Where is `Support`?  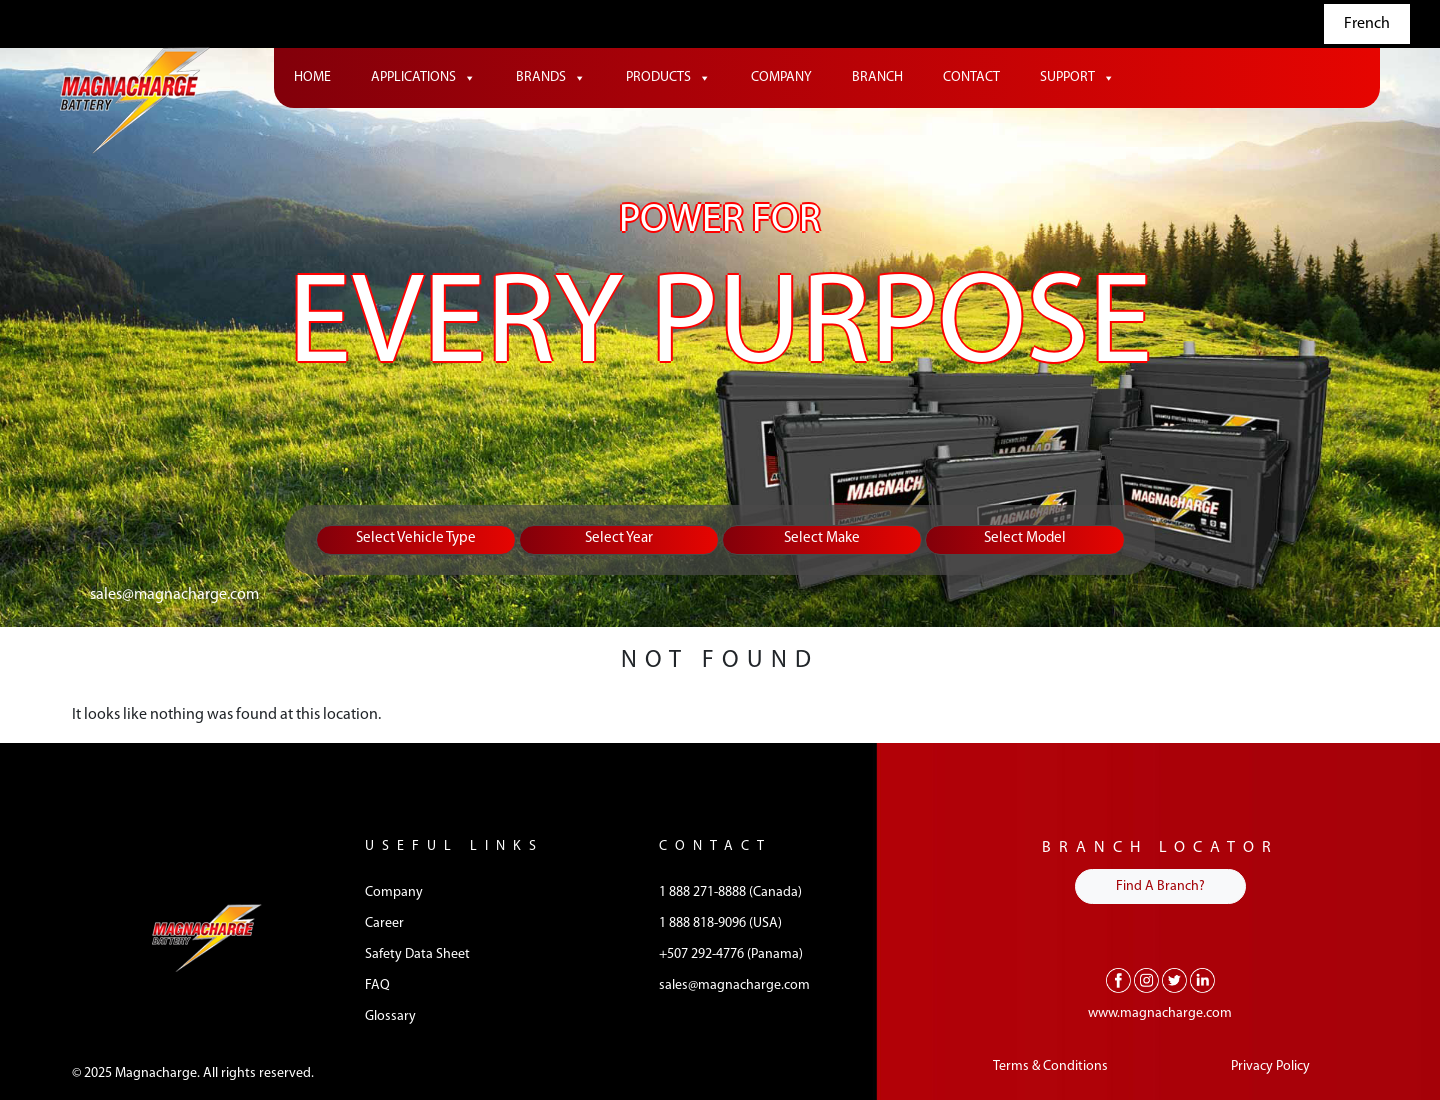 Support is located at coordinates (1077, 78).